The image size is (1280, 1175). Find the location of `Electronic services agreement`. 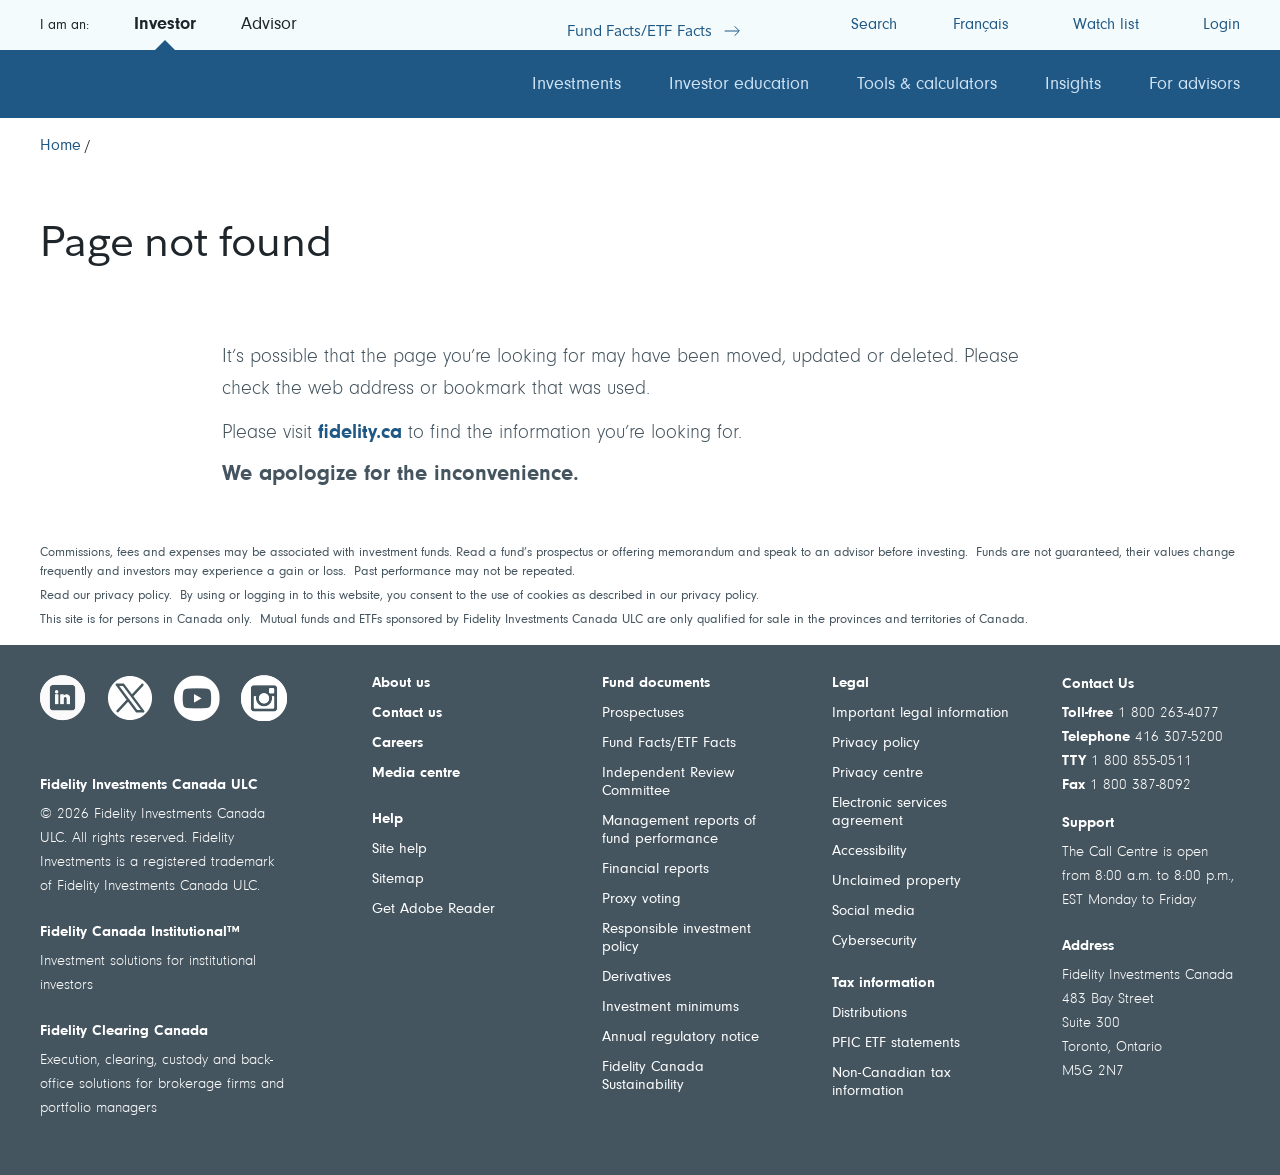

Electronic services agreement is located at coordinates (889, 812).